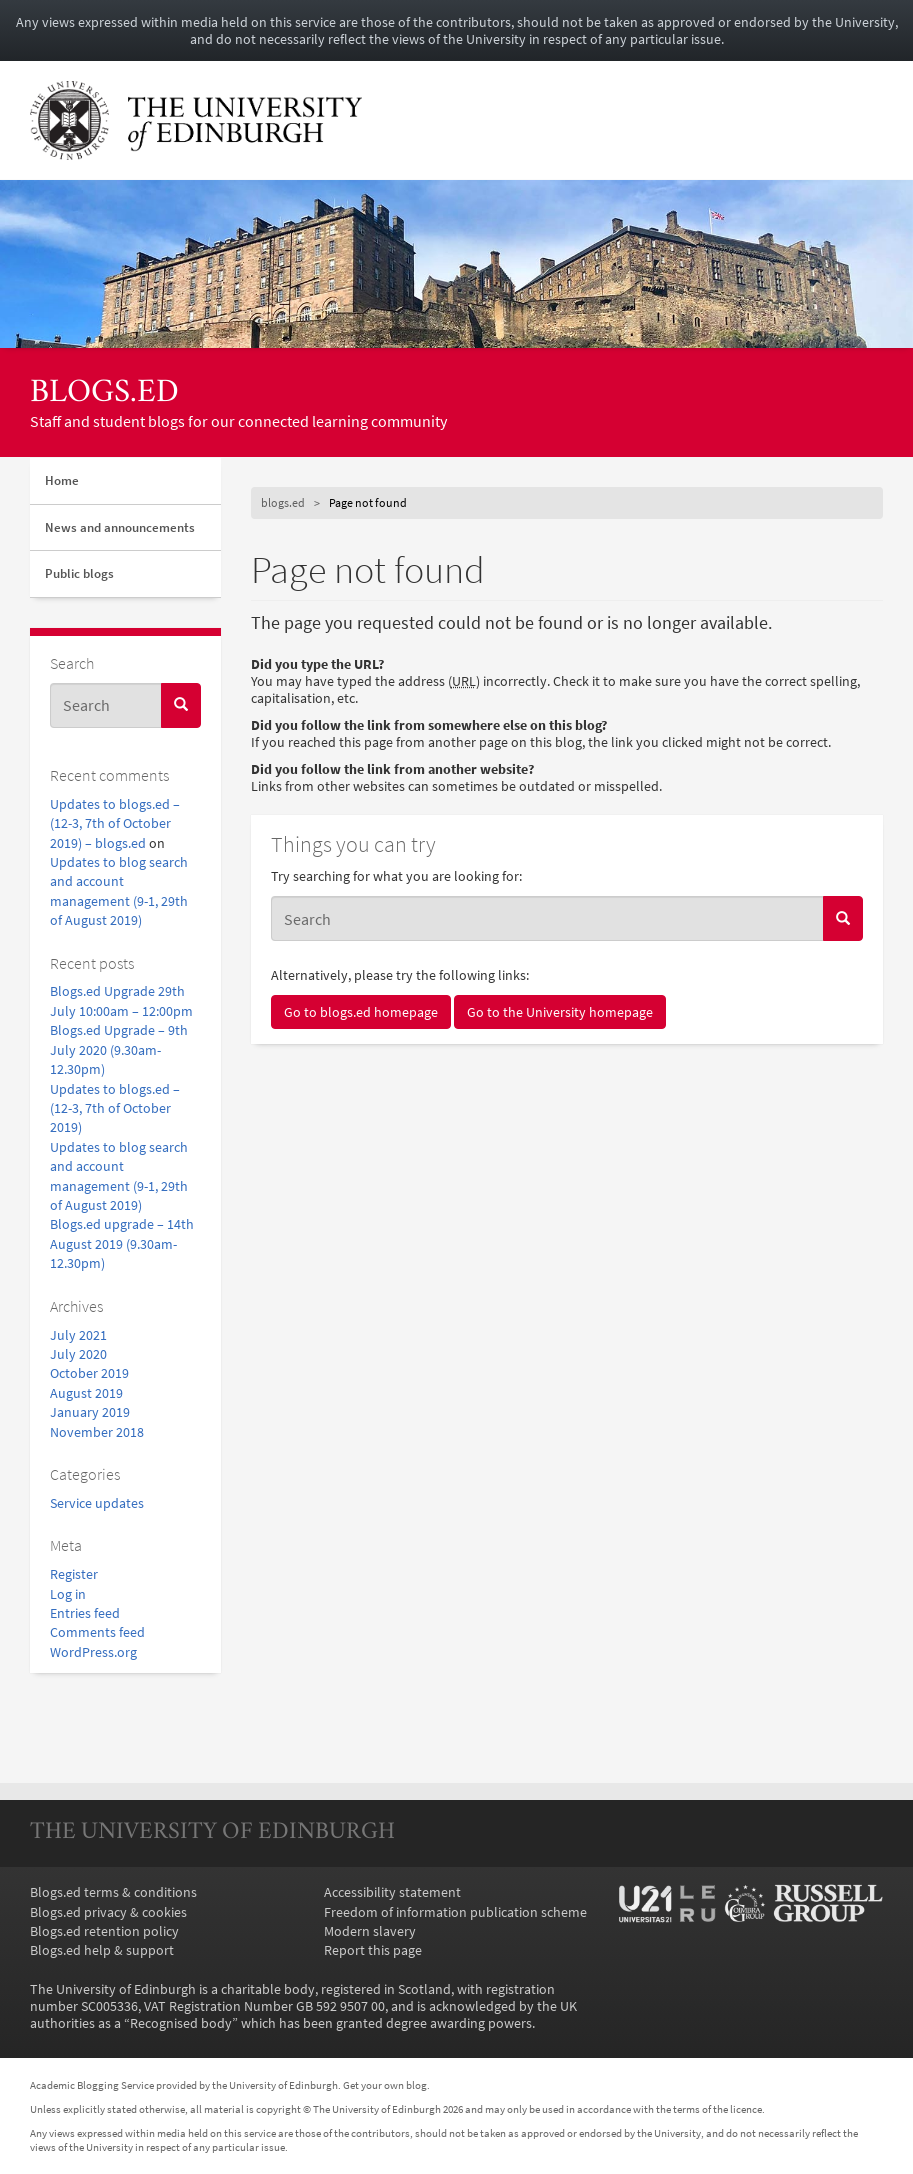  I want to click on Blogs.ed privacy & cookies, so click(108, 1912).